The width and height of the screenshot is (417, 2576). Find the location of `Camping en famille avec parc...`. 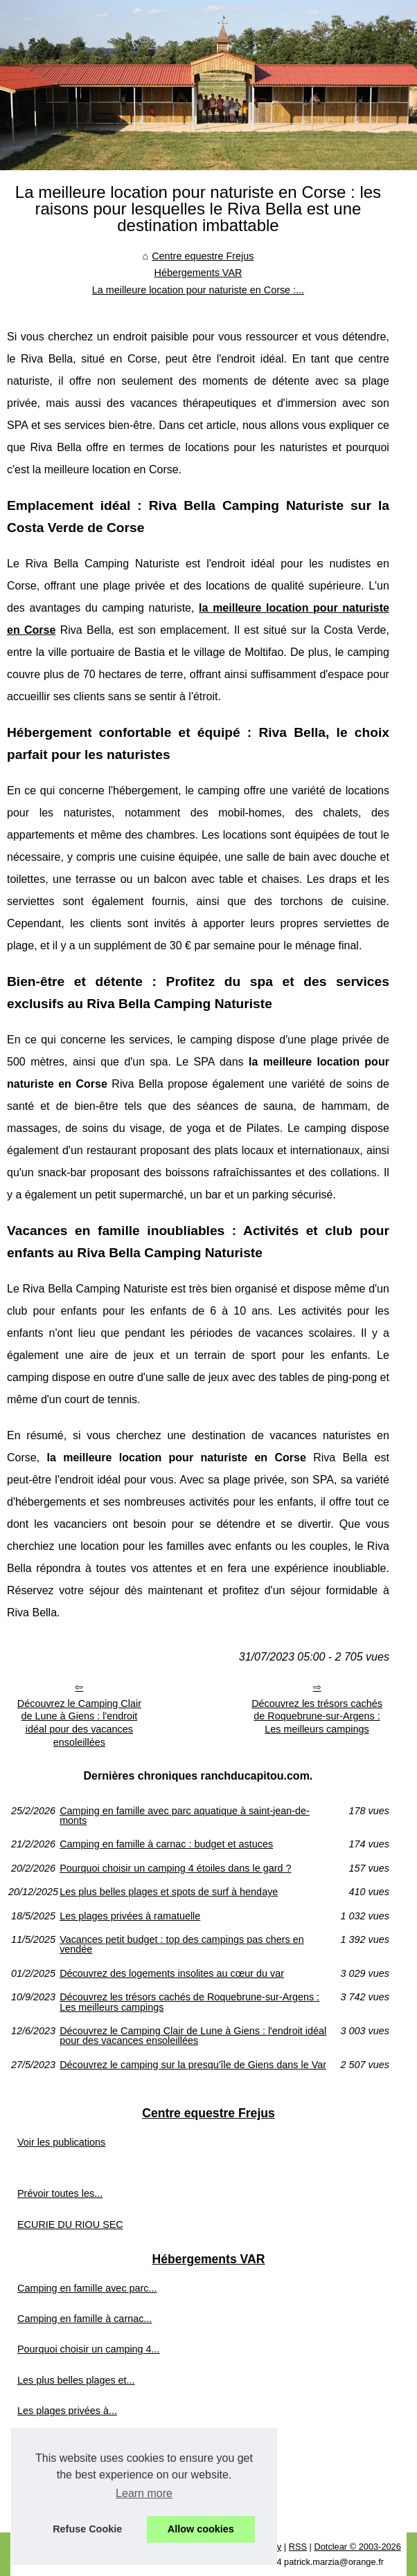

Camping en famille avec parc... is located at coordinates (87, 2288).